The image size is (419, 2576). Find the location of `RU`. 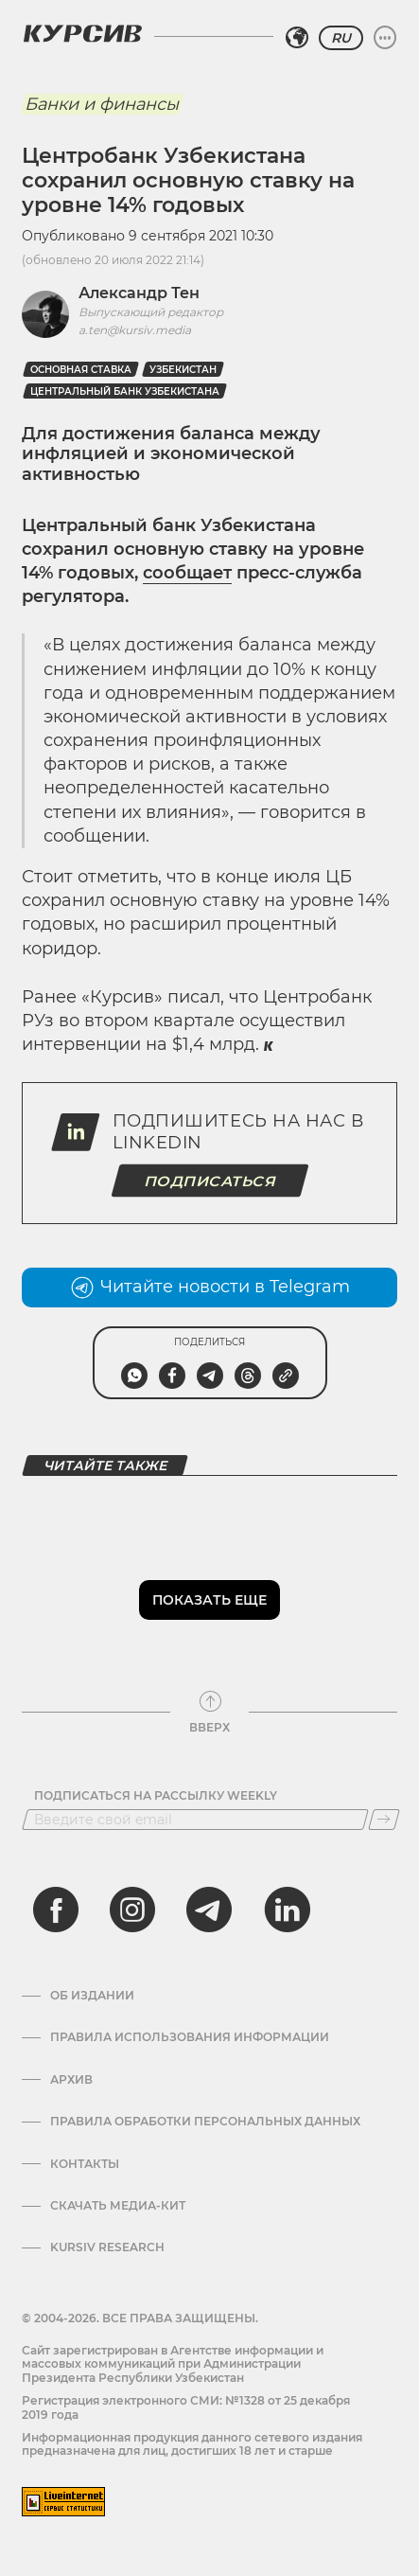

RU is located at coordinates (341, 37).